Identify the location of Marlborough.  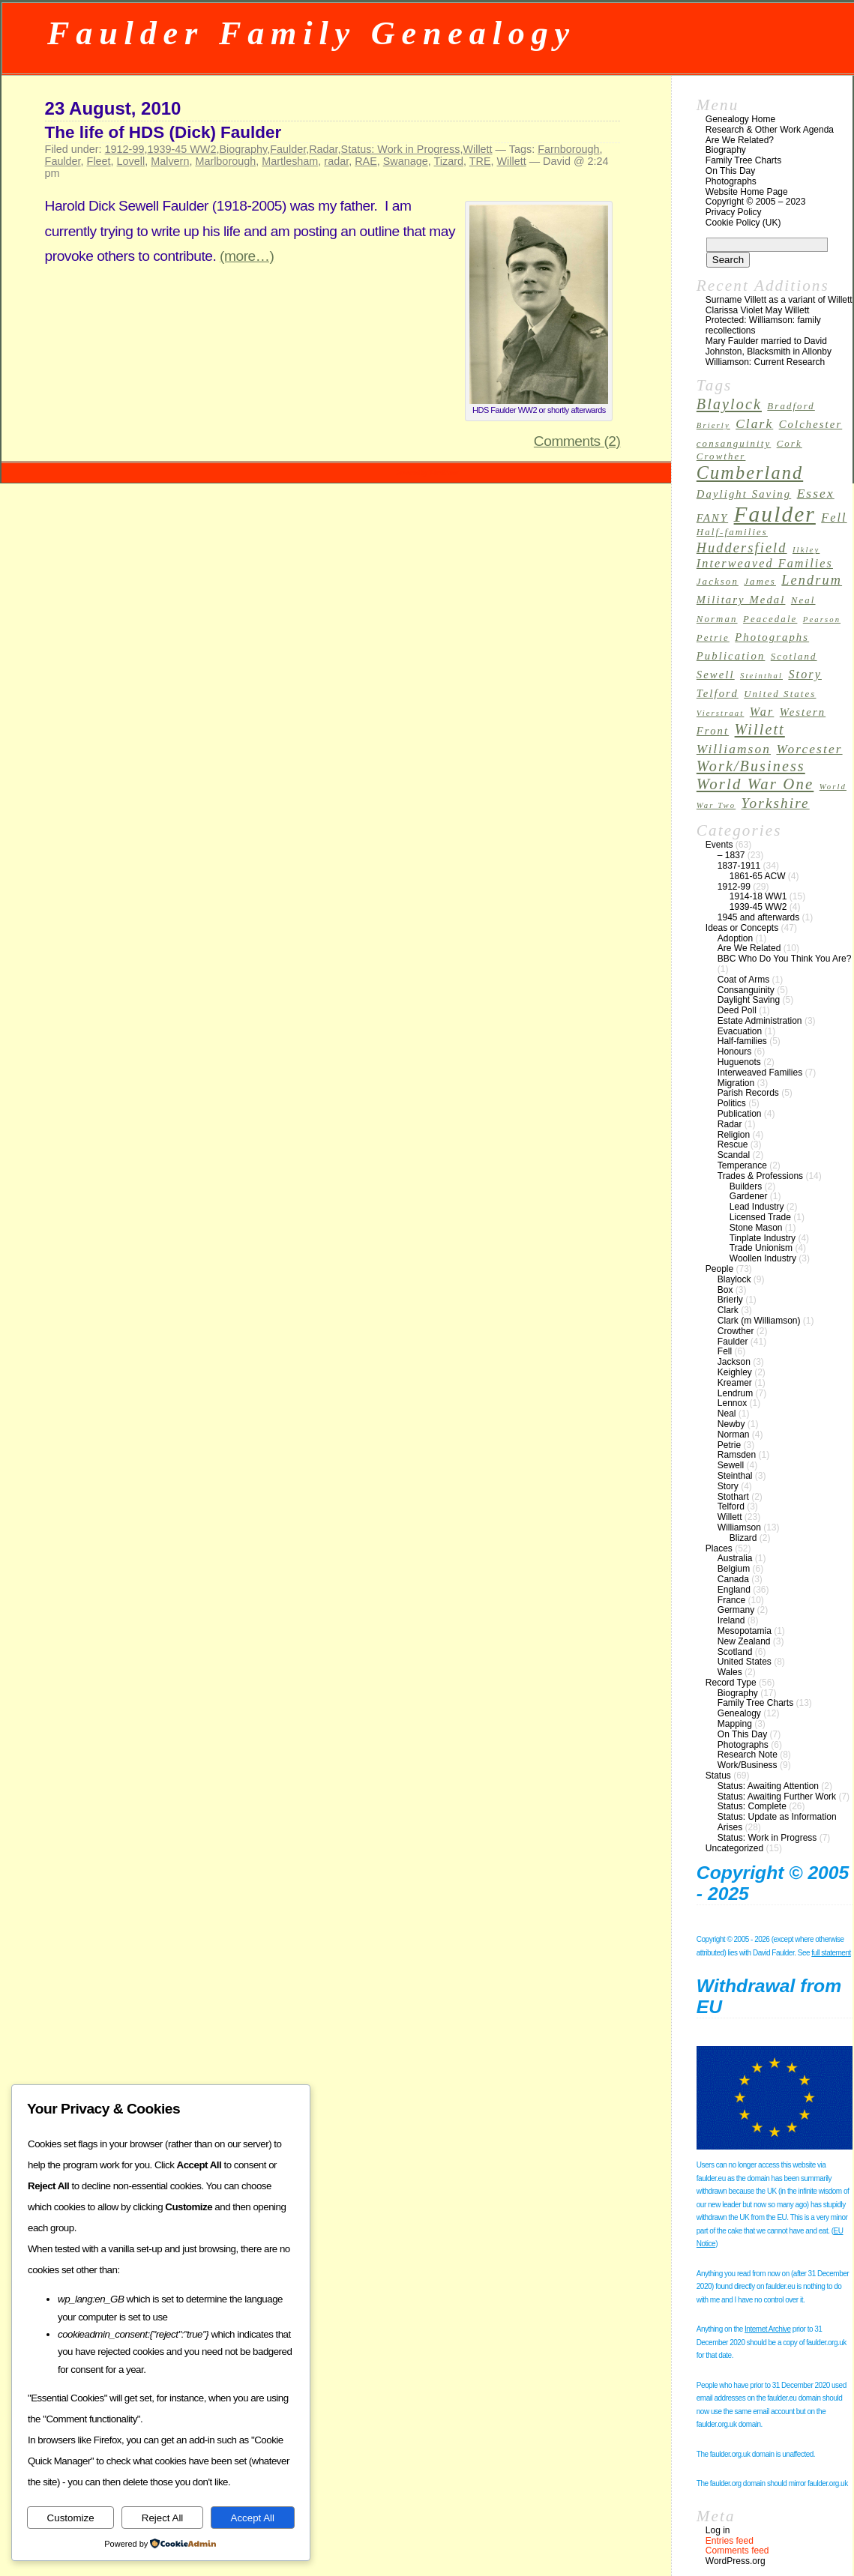
(225, 161).